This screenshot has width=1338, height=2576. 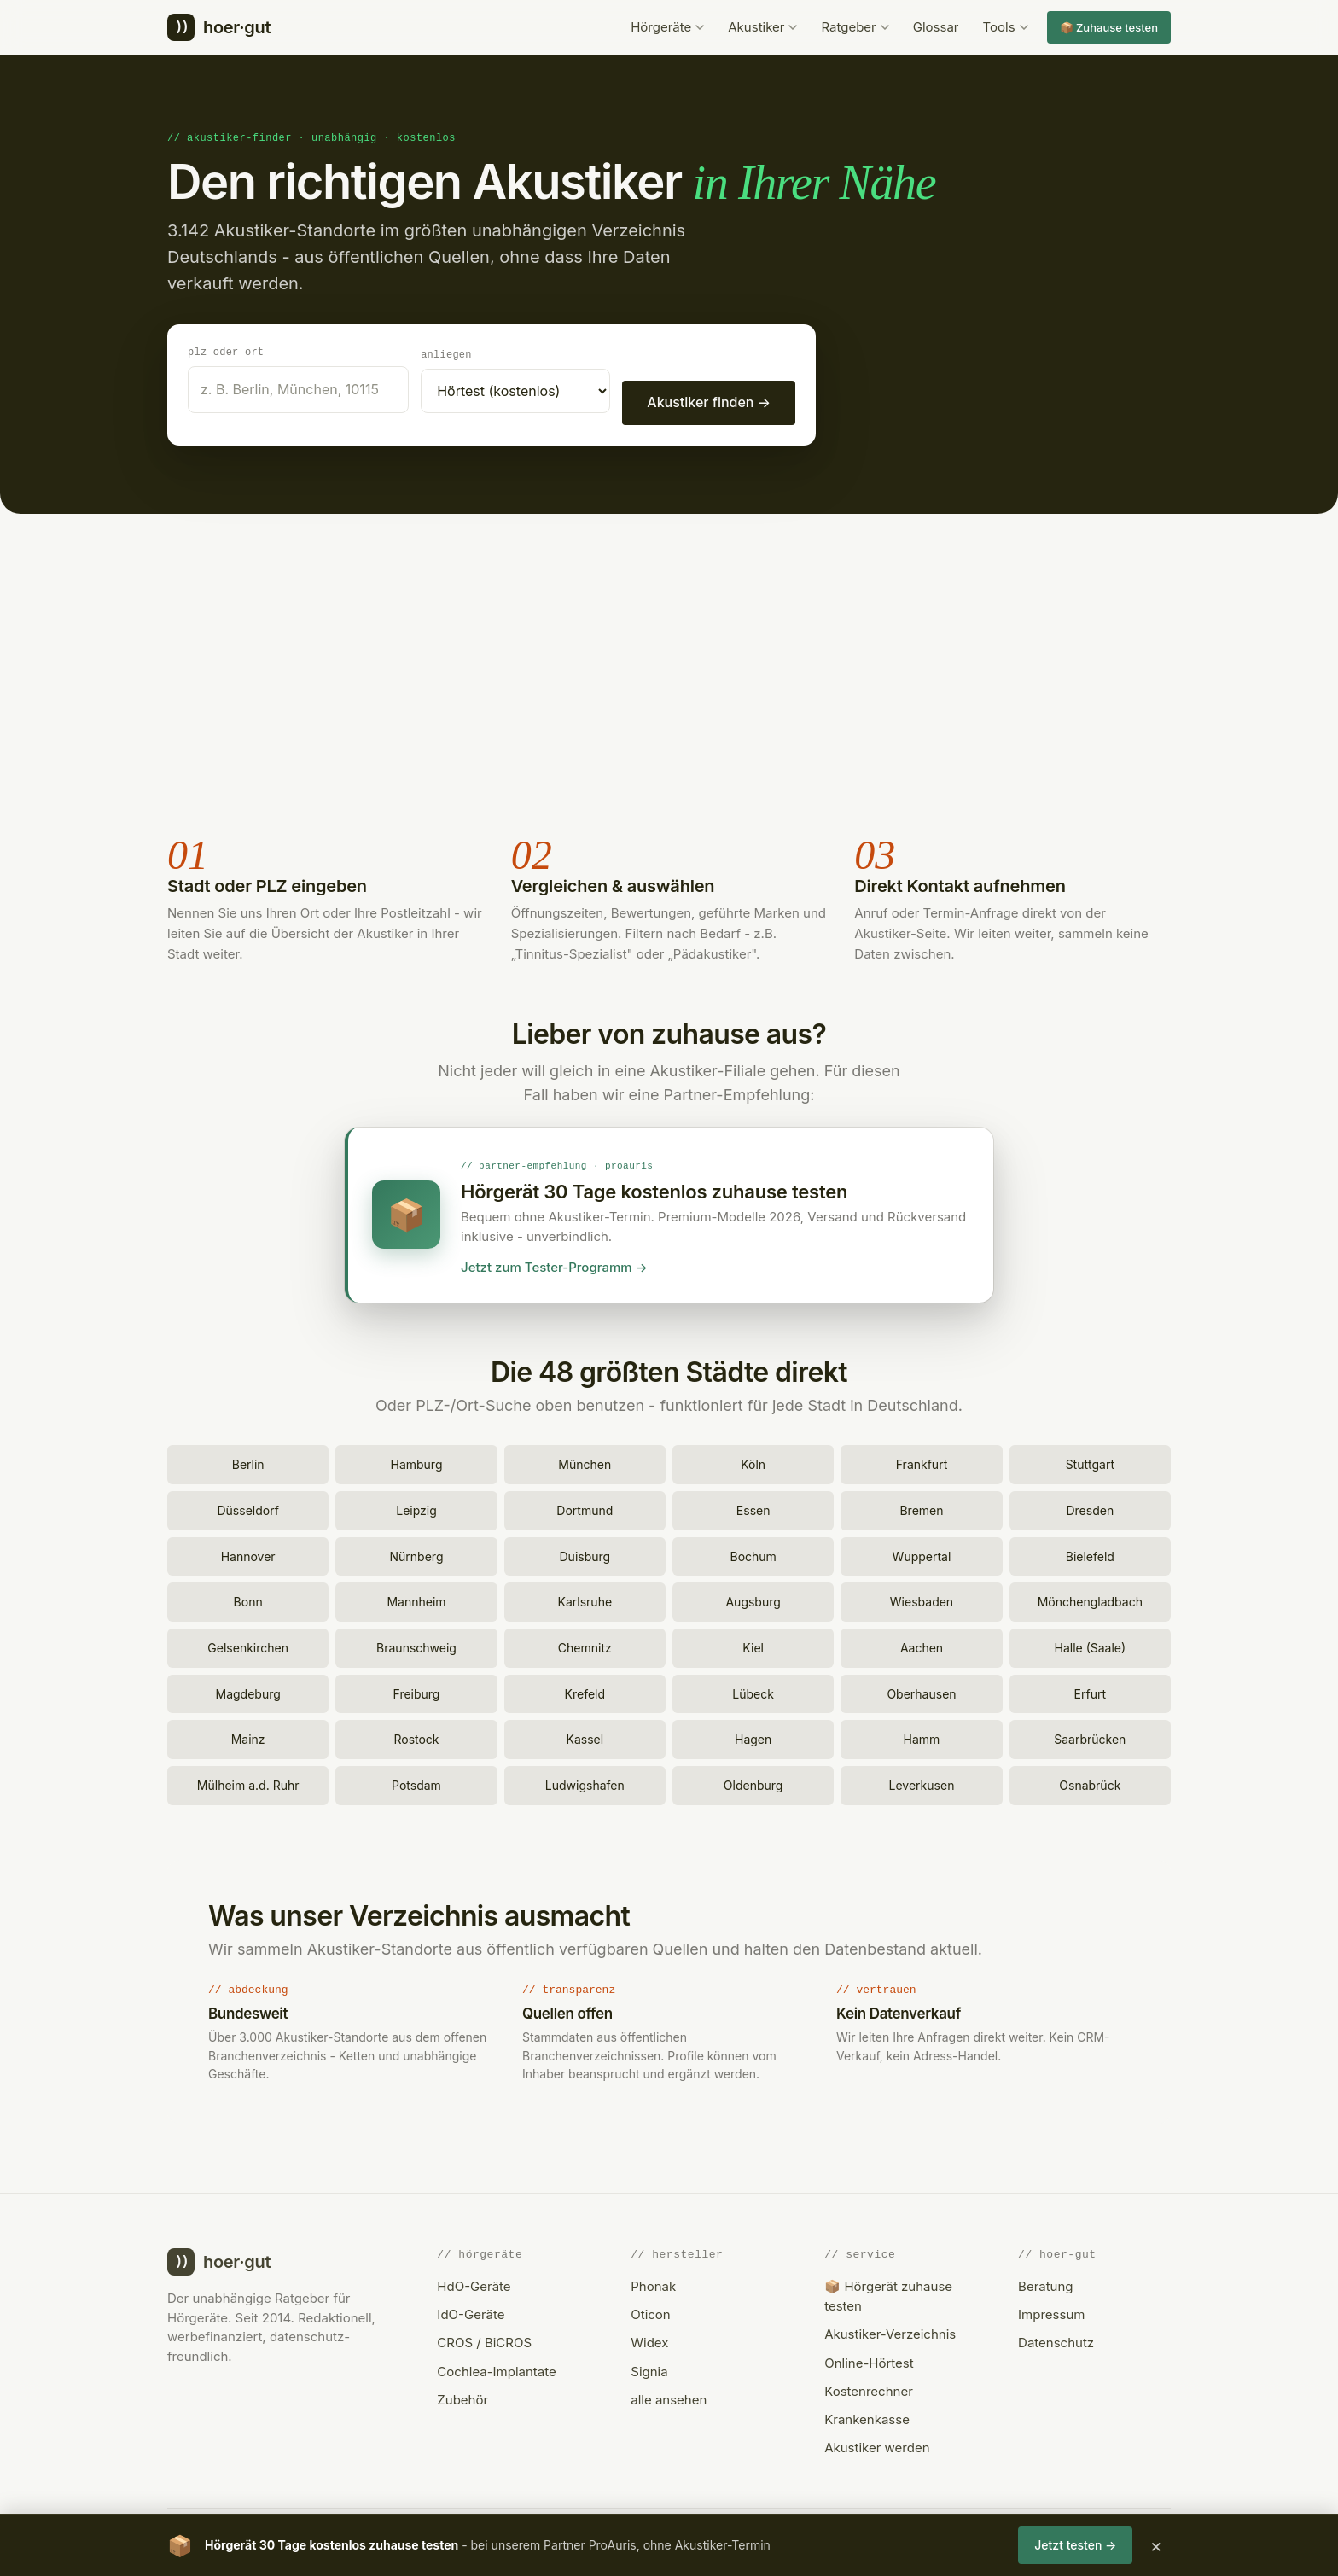 What do you see at coordinates (473, 2284) in the screenshot?
I see `HdO-Geräte` at bounding box center [473, 2284].